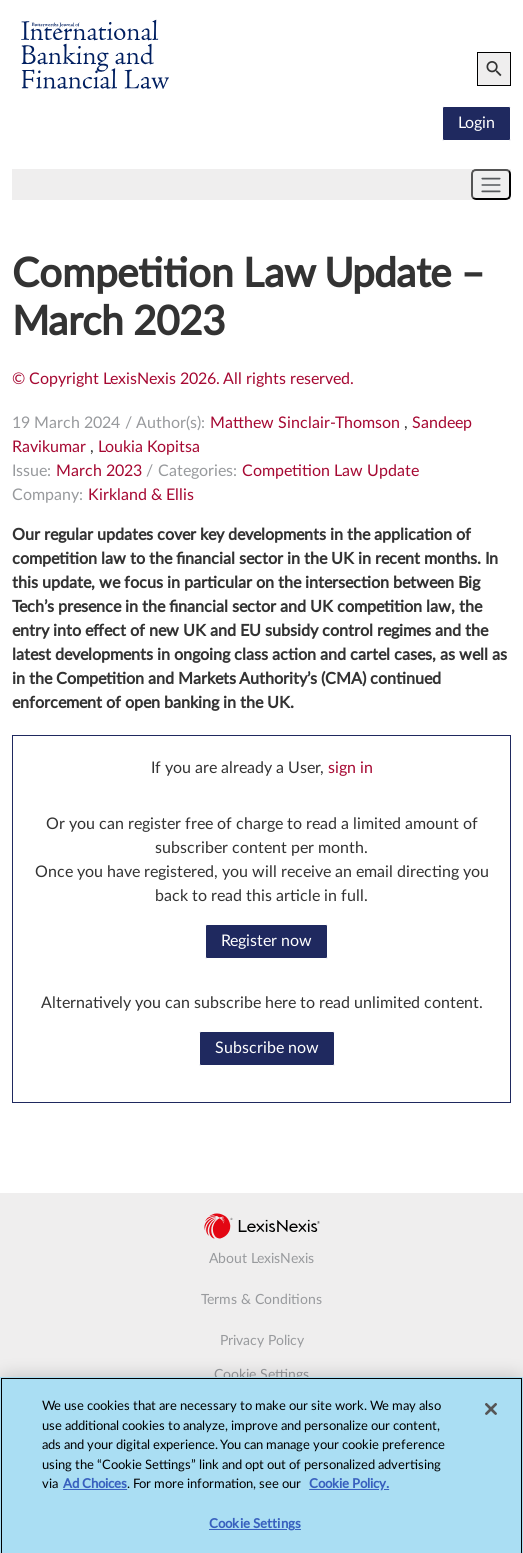 Image resolution: width=523 pixels, height=1553 pixels. What do you see at coordinates (261, 1375) in the screenshot?
I see `Cookie Settings` at bounding box center [261, 1375].